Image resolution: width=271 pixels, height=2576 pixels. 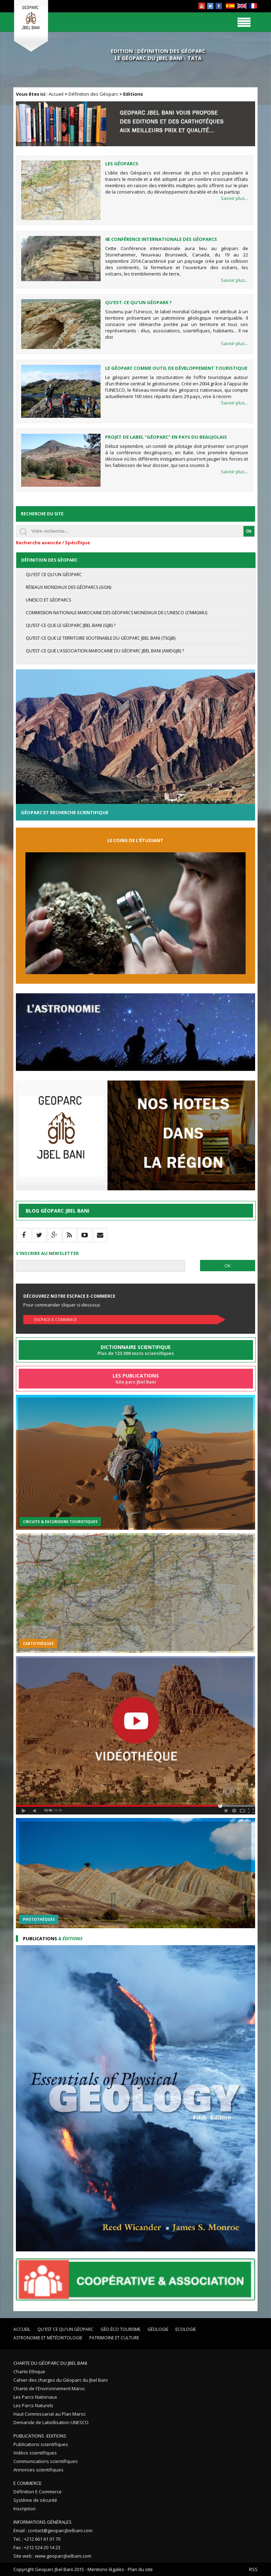 I want to click on Site web : www.geoparcjbelbani.com, so click(x=52, y=2556).